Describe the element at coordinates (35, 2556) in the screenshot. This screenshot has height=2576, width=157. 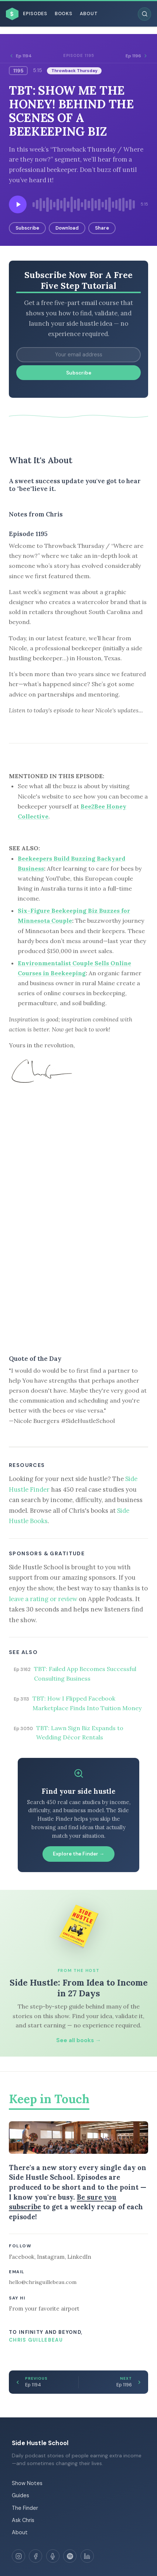
I see `[Facebook]` at that location.